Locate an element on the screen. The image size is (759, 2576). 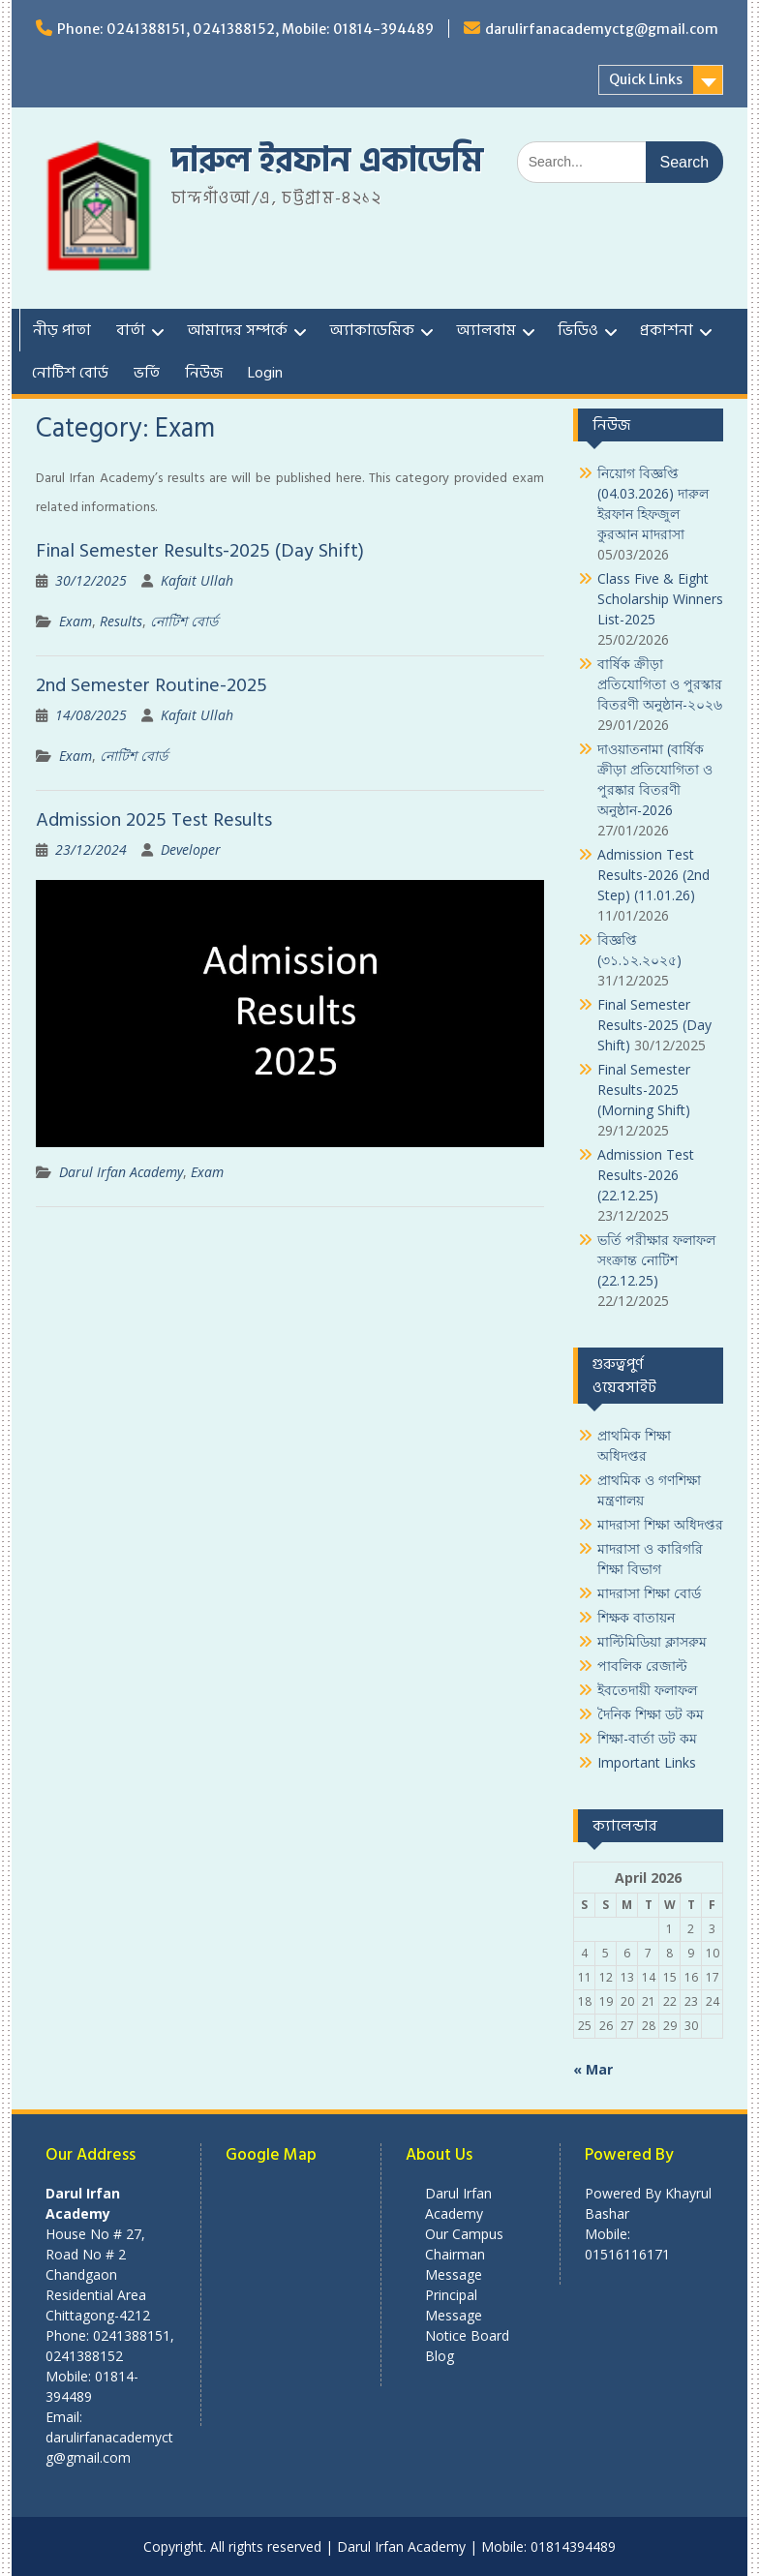
ইবতেদায়ী ফলাফল is located at coordinates (647, 1690).